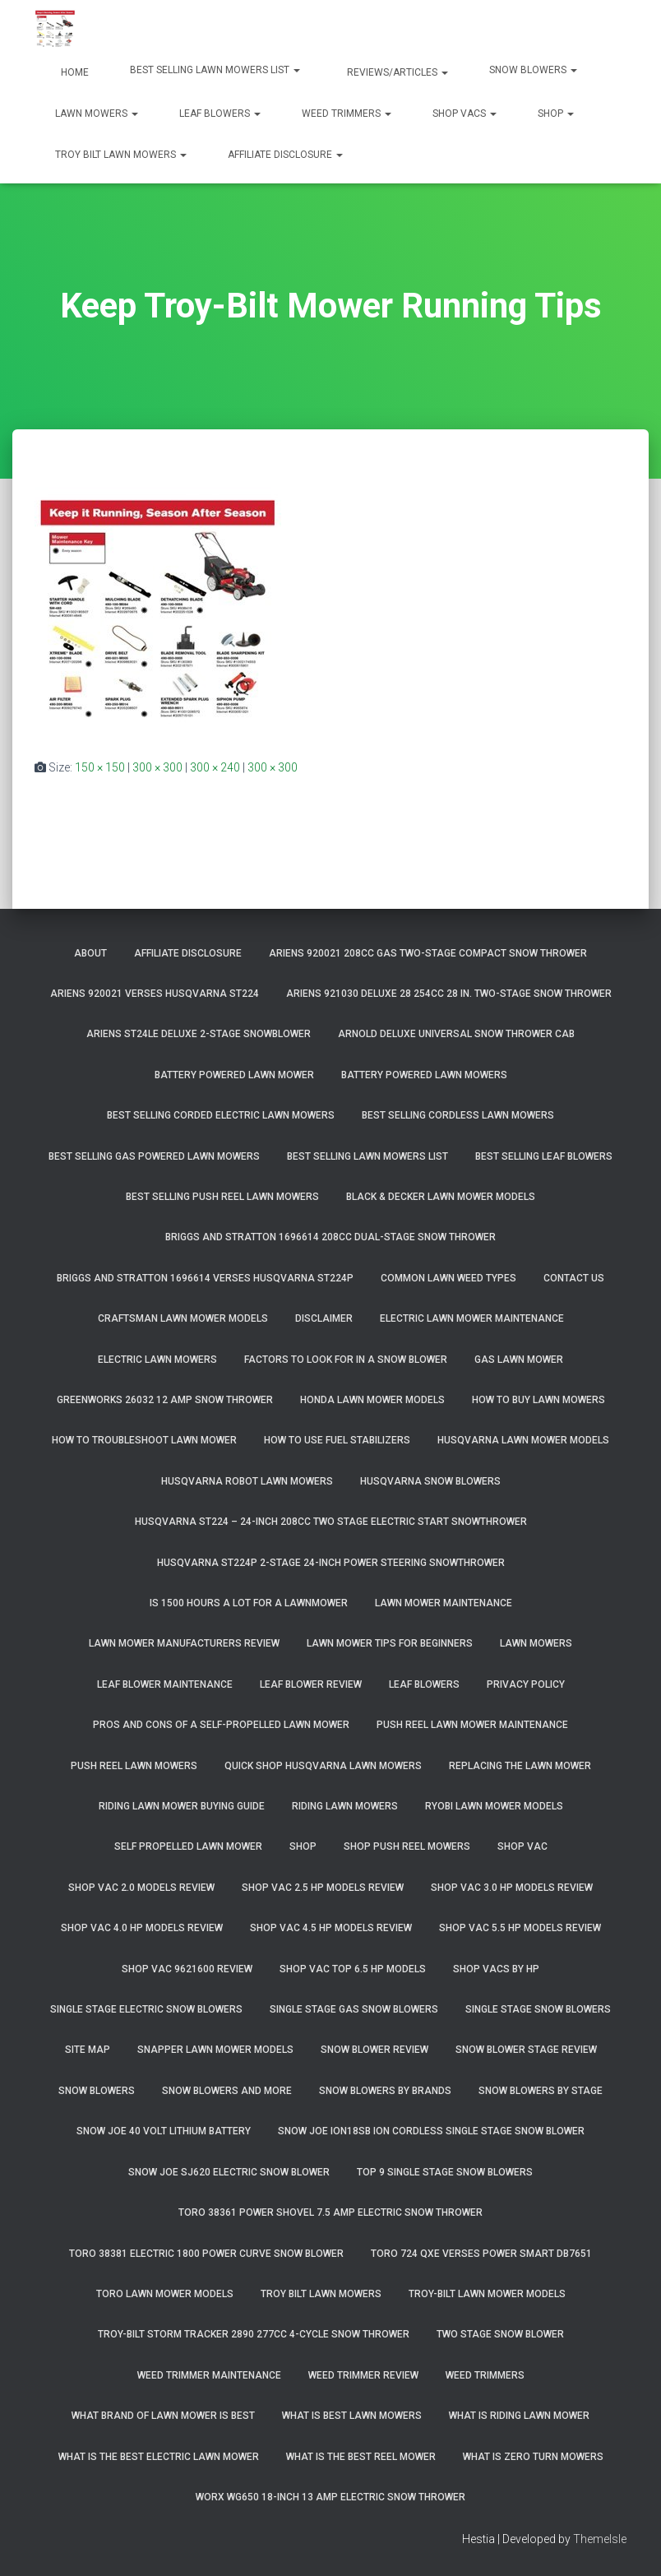  What do you see at coordinates (353, 1969) in the screenshot?
I see `Shop Vac Top 6.5 HP Models` at bounding box center [353, 1969].